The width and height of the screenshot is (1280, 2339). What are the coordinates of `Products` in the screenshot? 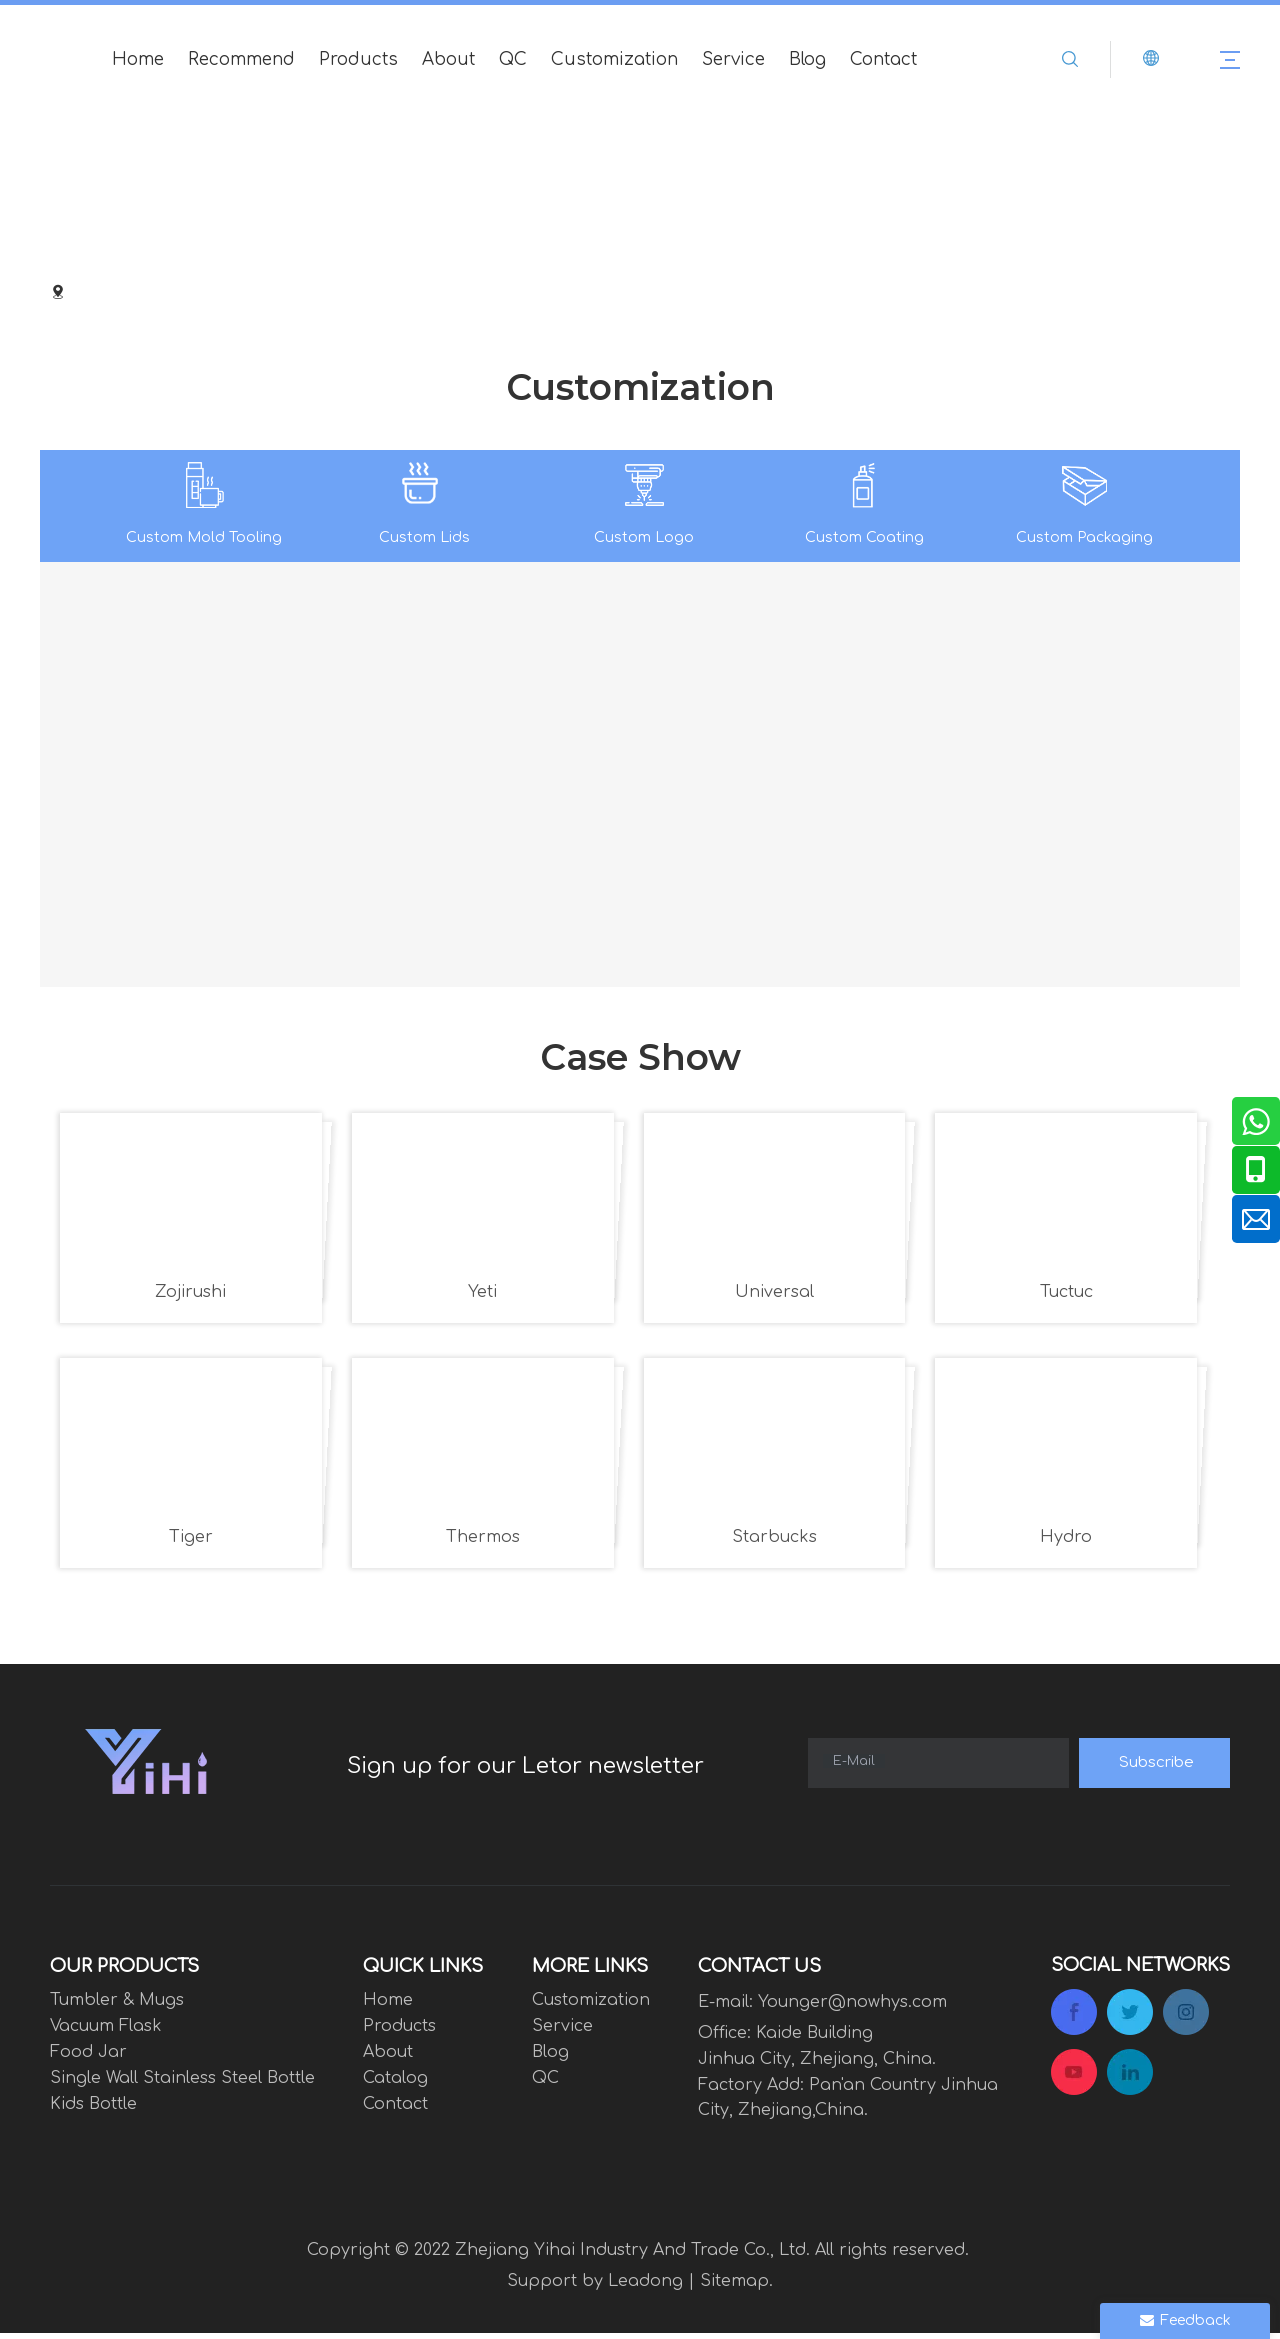 It's located at (358, 59).